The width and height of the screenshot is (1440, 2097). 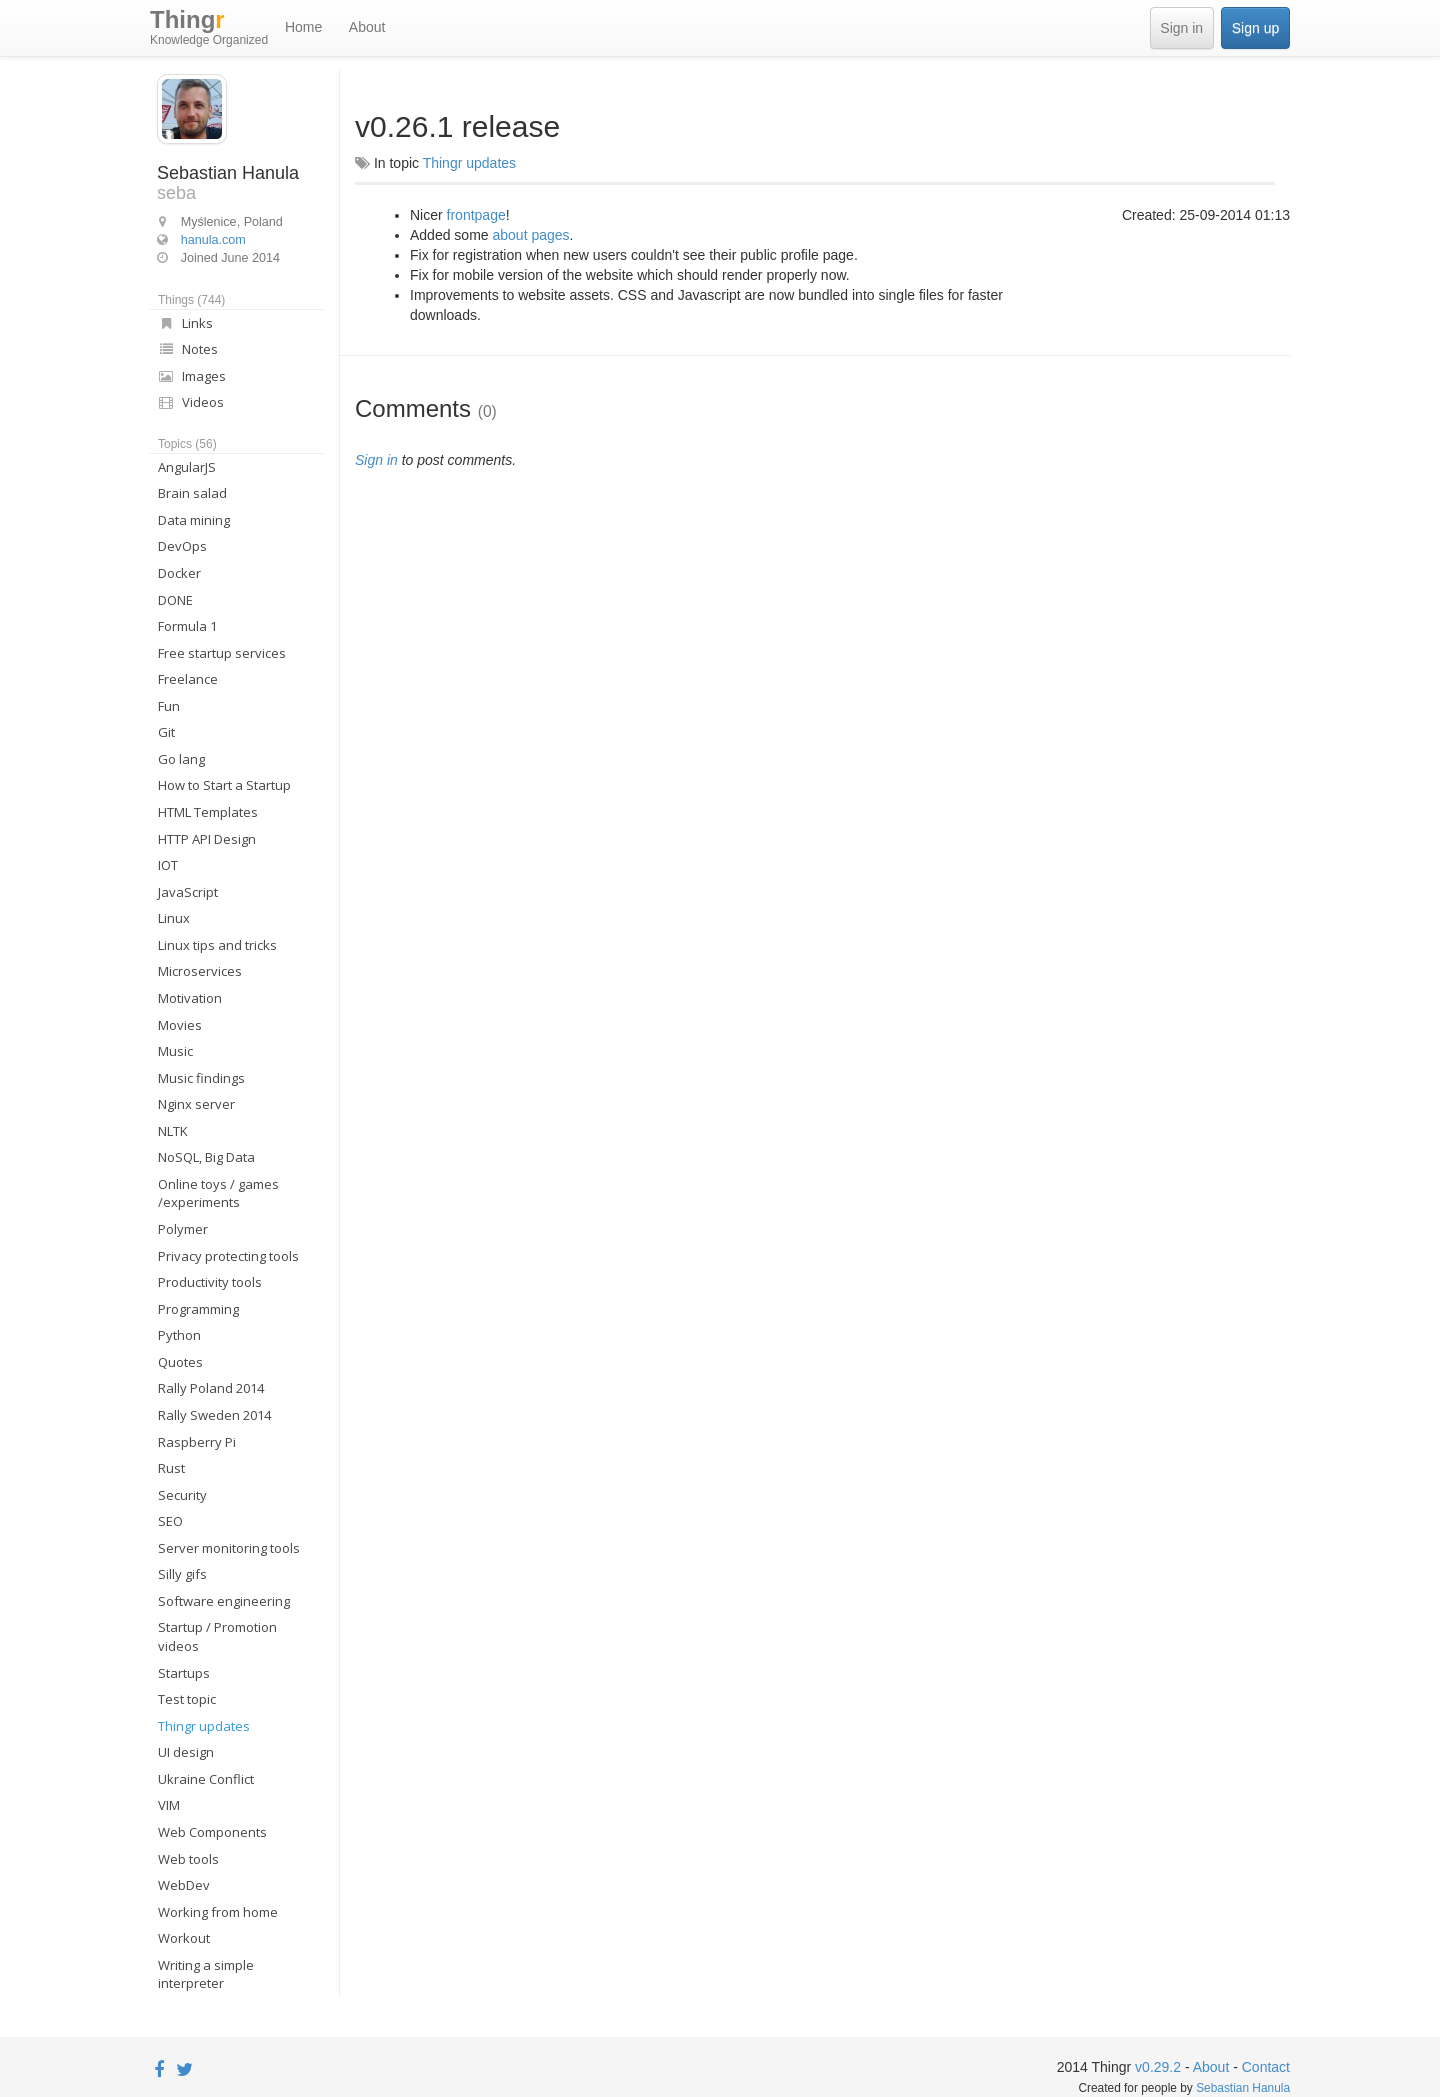 What do you see at coordinates (1181, 28) in the screenshot?
I see `Sign in` at bounding box center [1181, 28].